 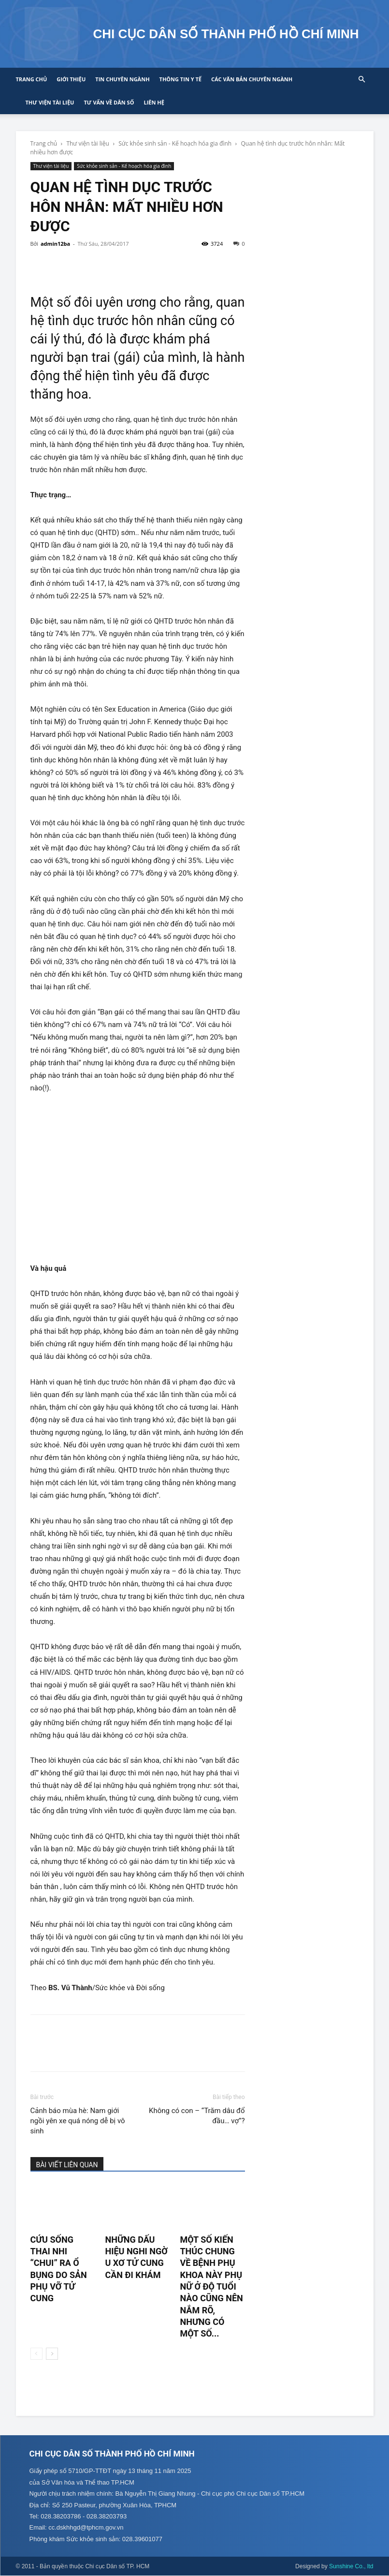 I want to click on Một số kiến thúc chung về bệnh phụ khoa này phụ nữ ở độ tuổi nào cũng nên nắm rõ, nhưng có một số..., so click(x=211, y=2286).